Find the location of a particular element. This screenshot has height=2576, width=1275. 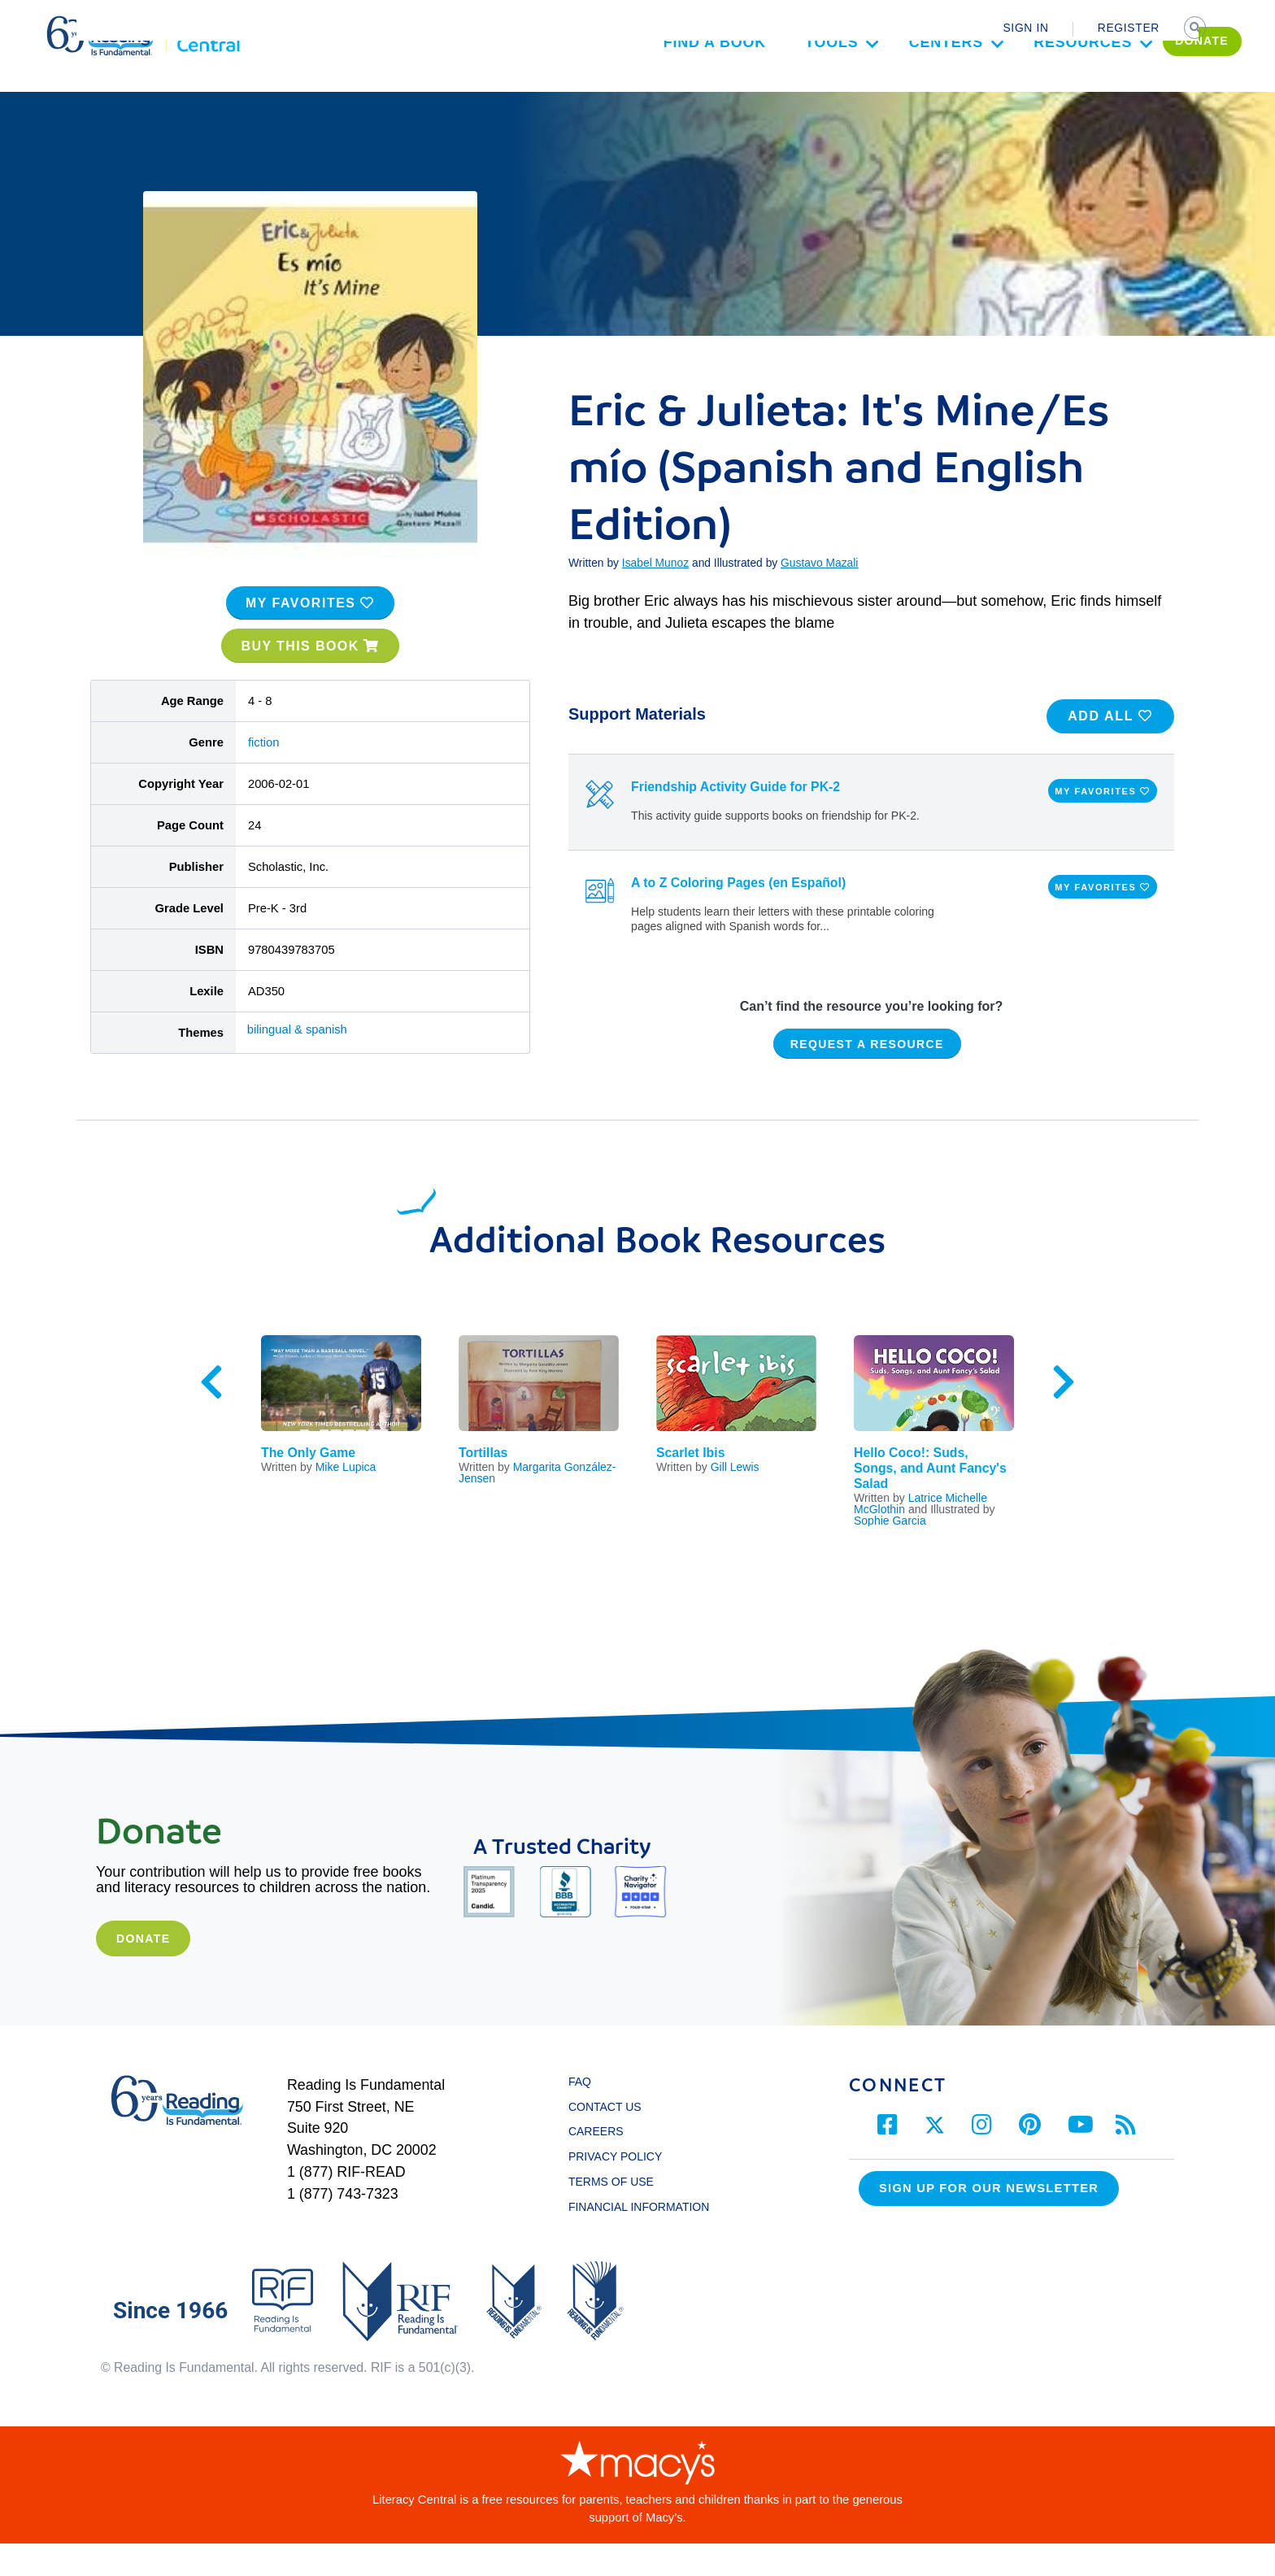

Friendship Activity Guide for PK-2 is located at coordinates (735, 820).